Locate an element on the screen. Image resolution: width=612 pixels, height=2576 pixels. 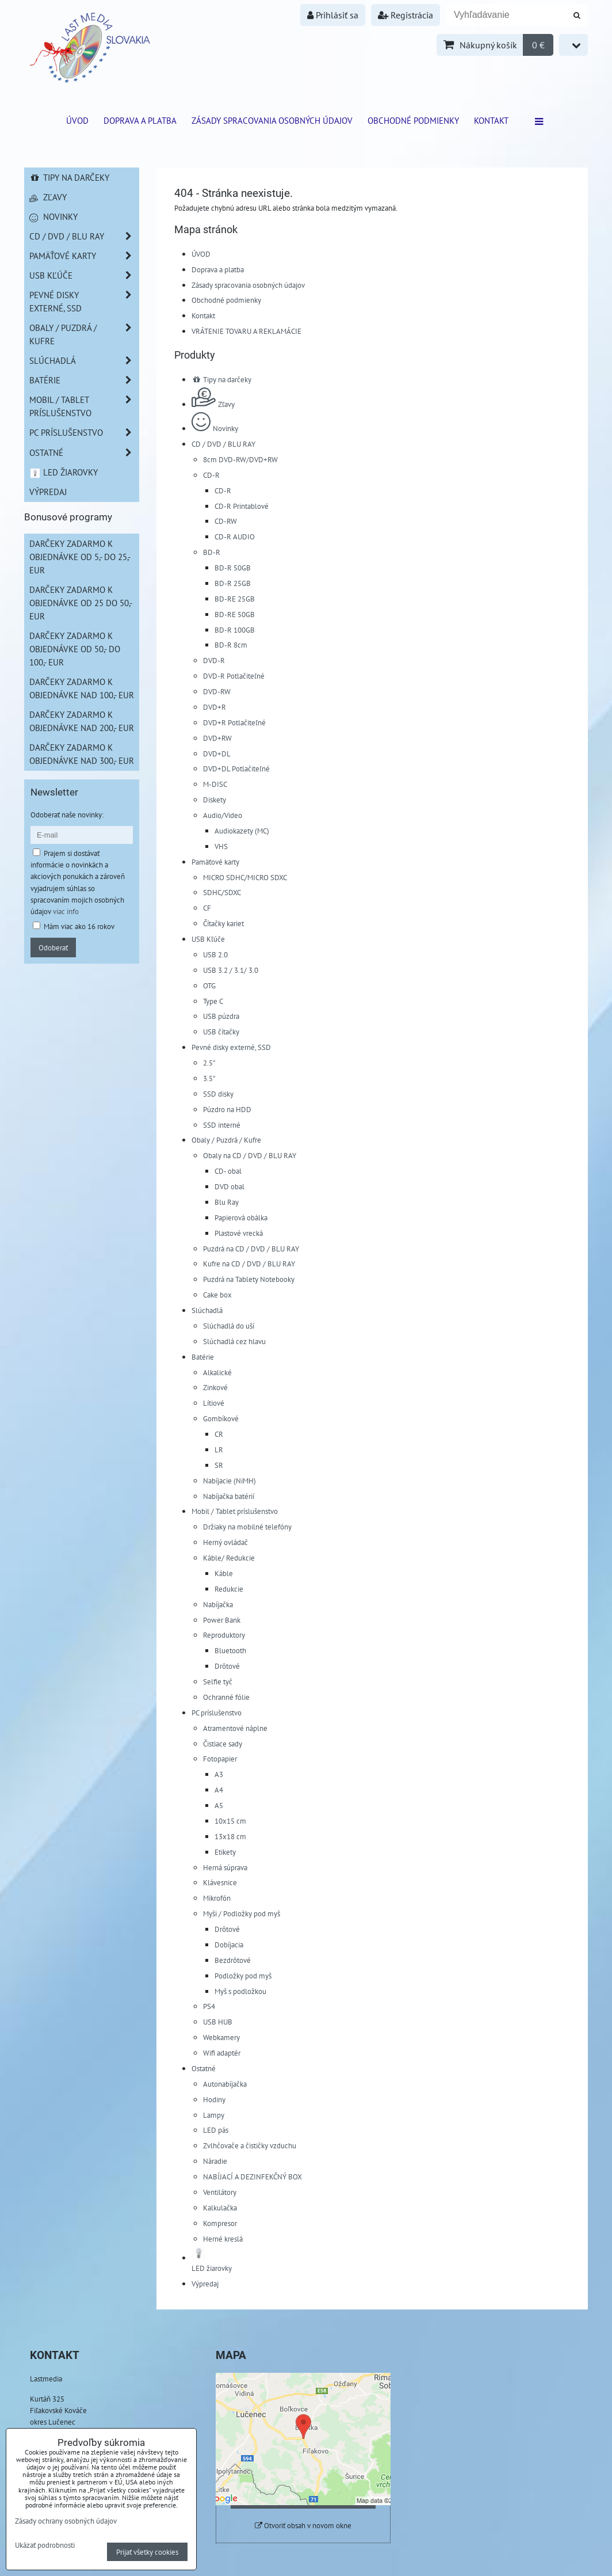
CD-RW is located at coordinates (226, 521).